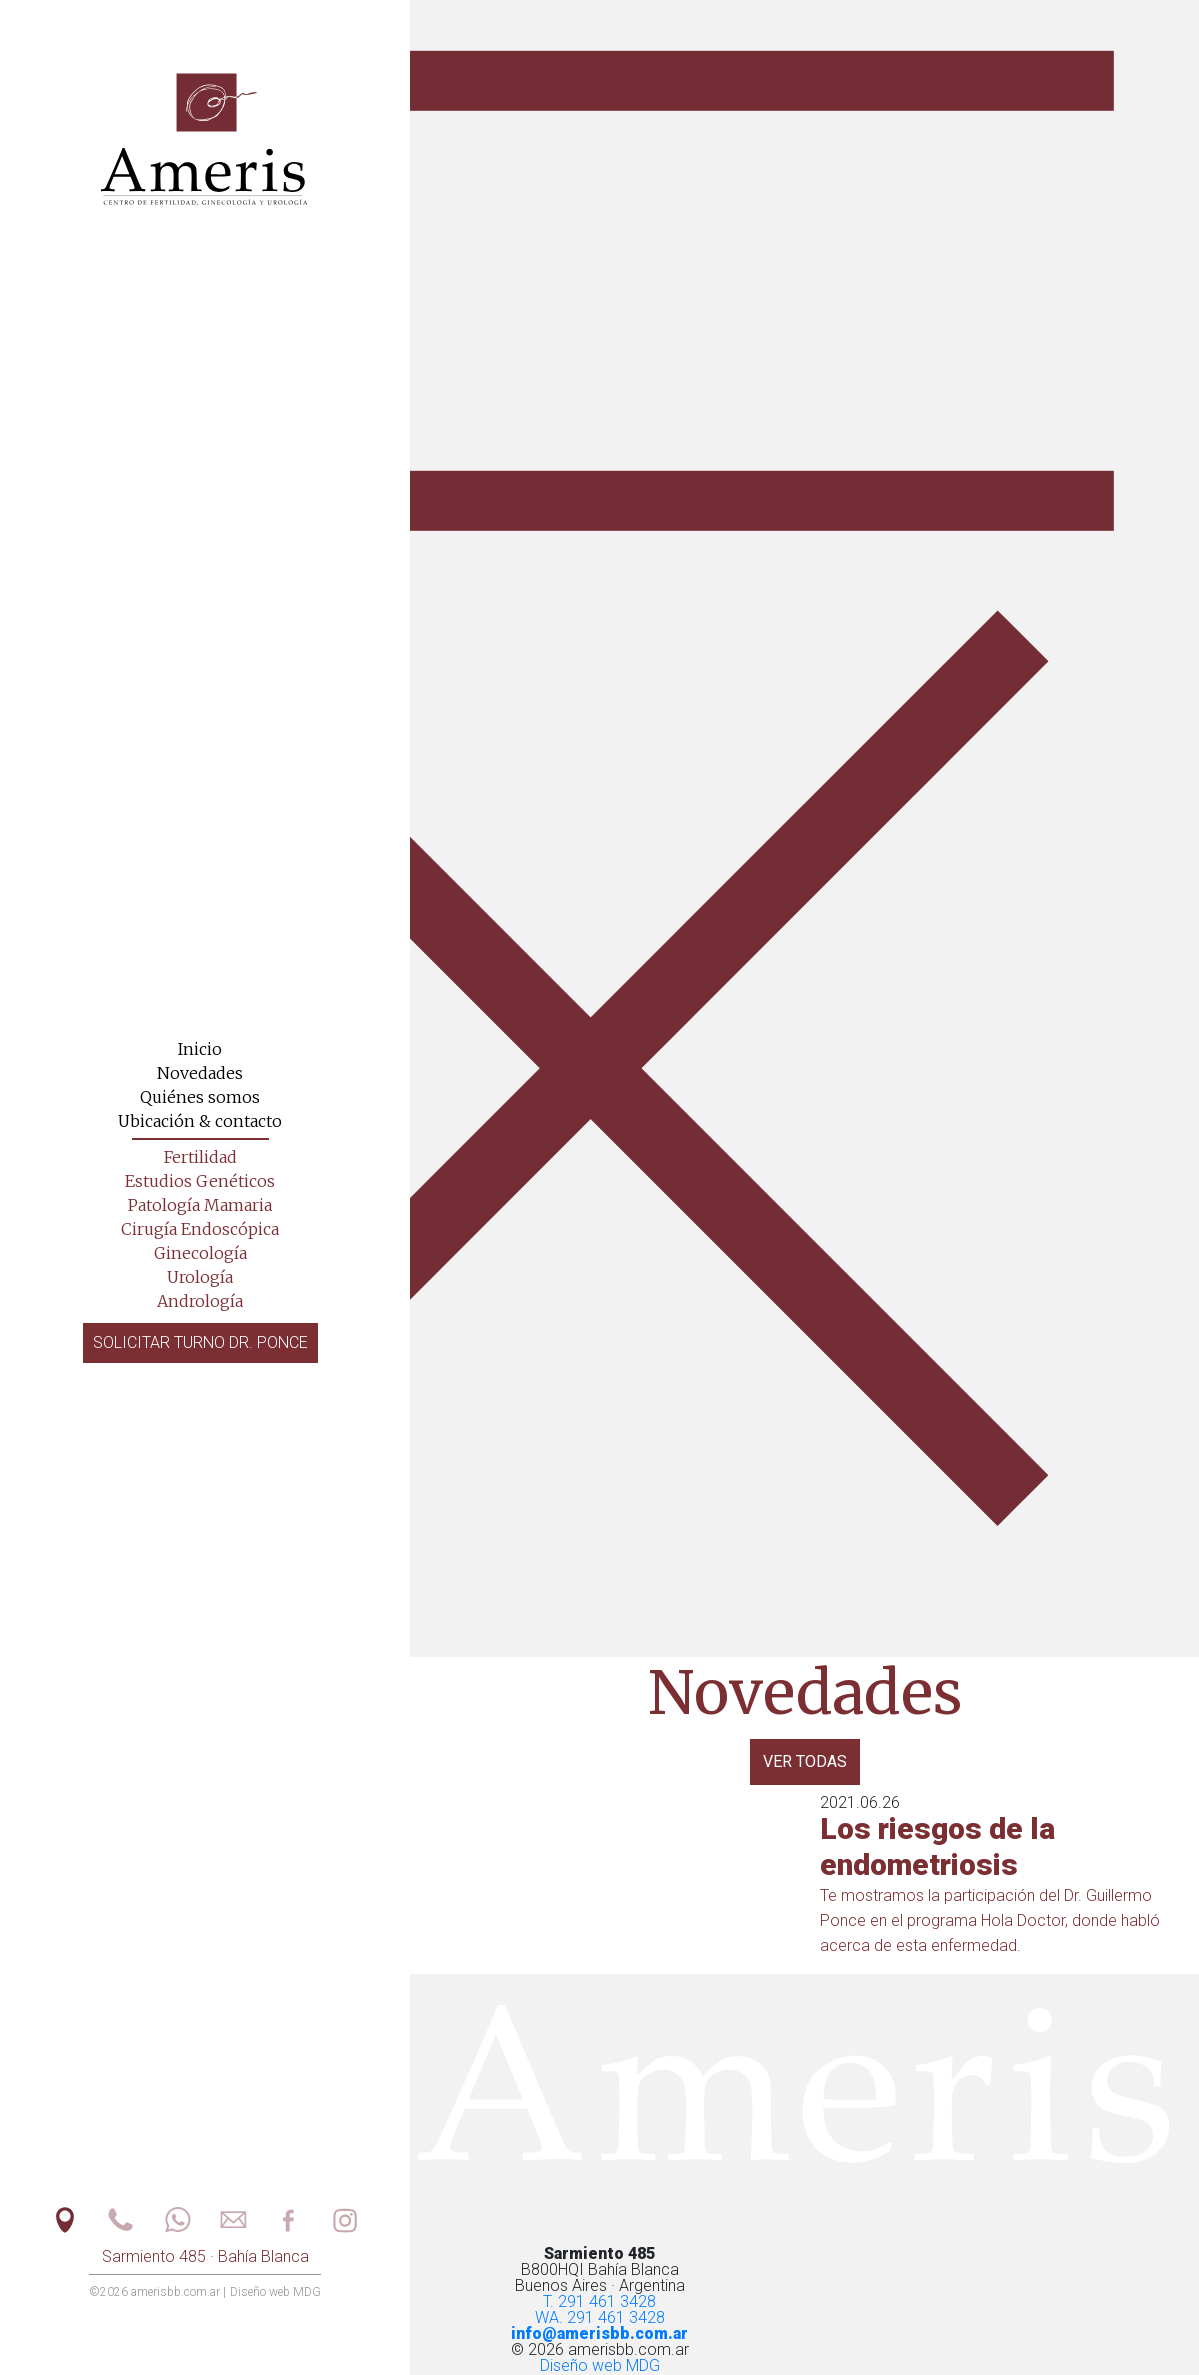  I want to click on info@amerisbb.com.ar, so click(599, 2333).